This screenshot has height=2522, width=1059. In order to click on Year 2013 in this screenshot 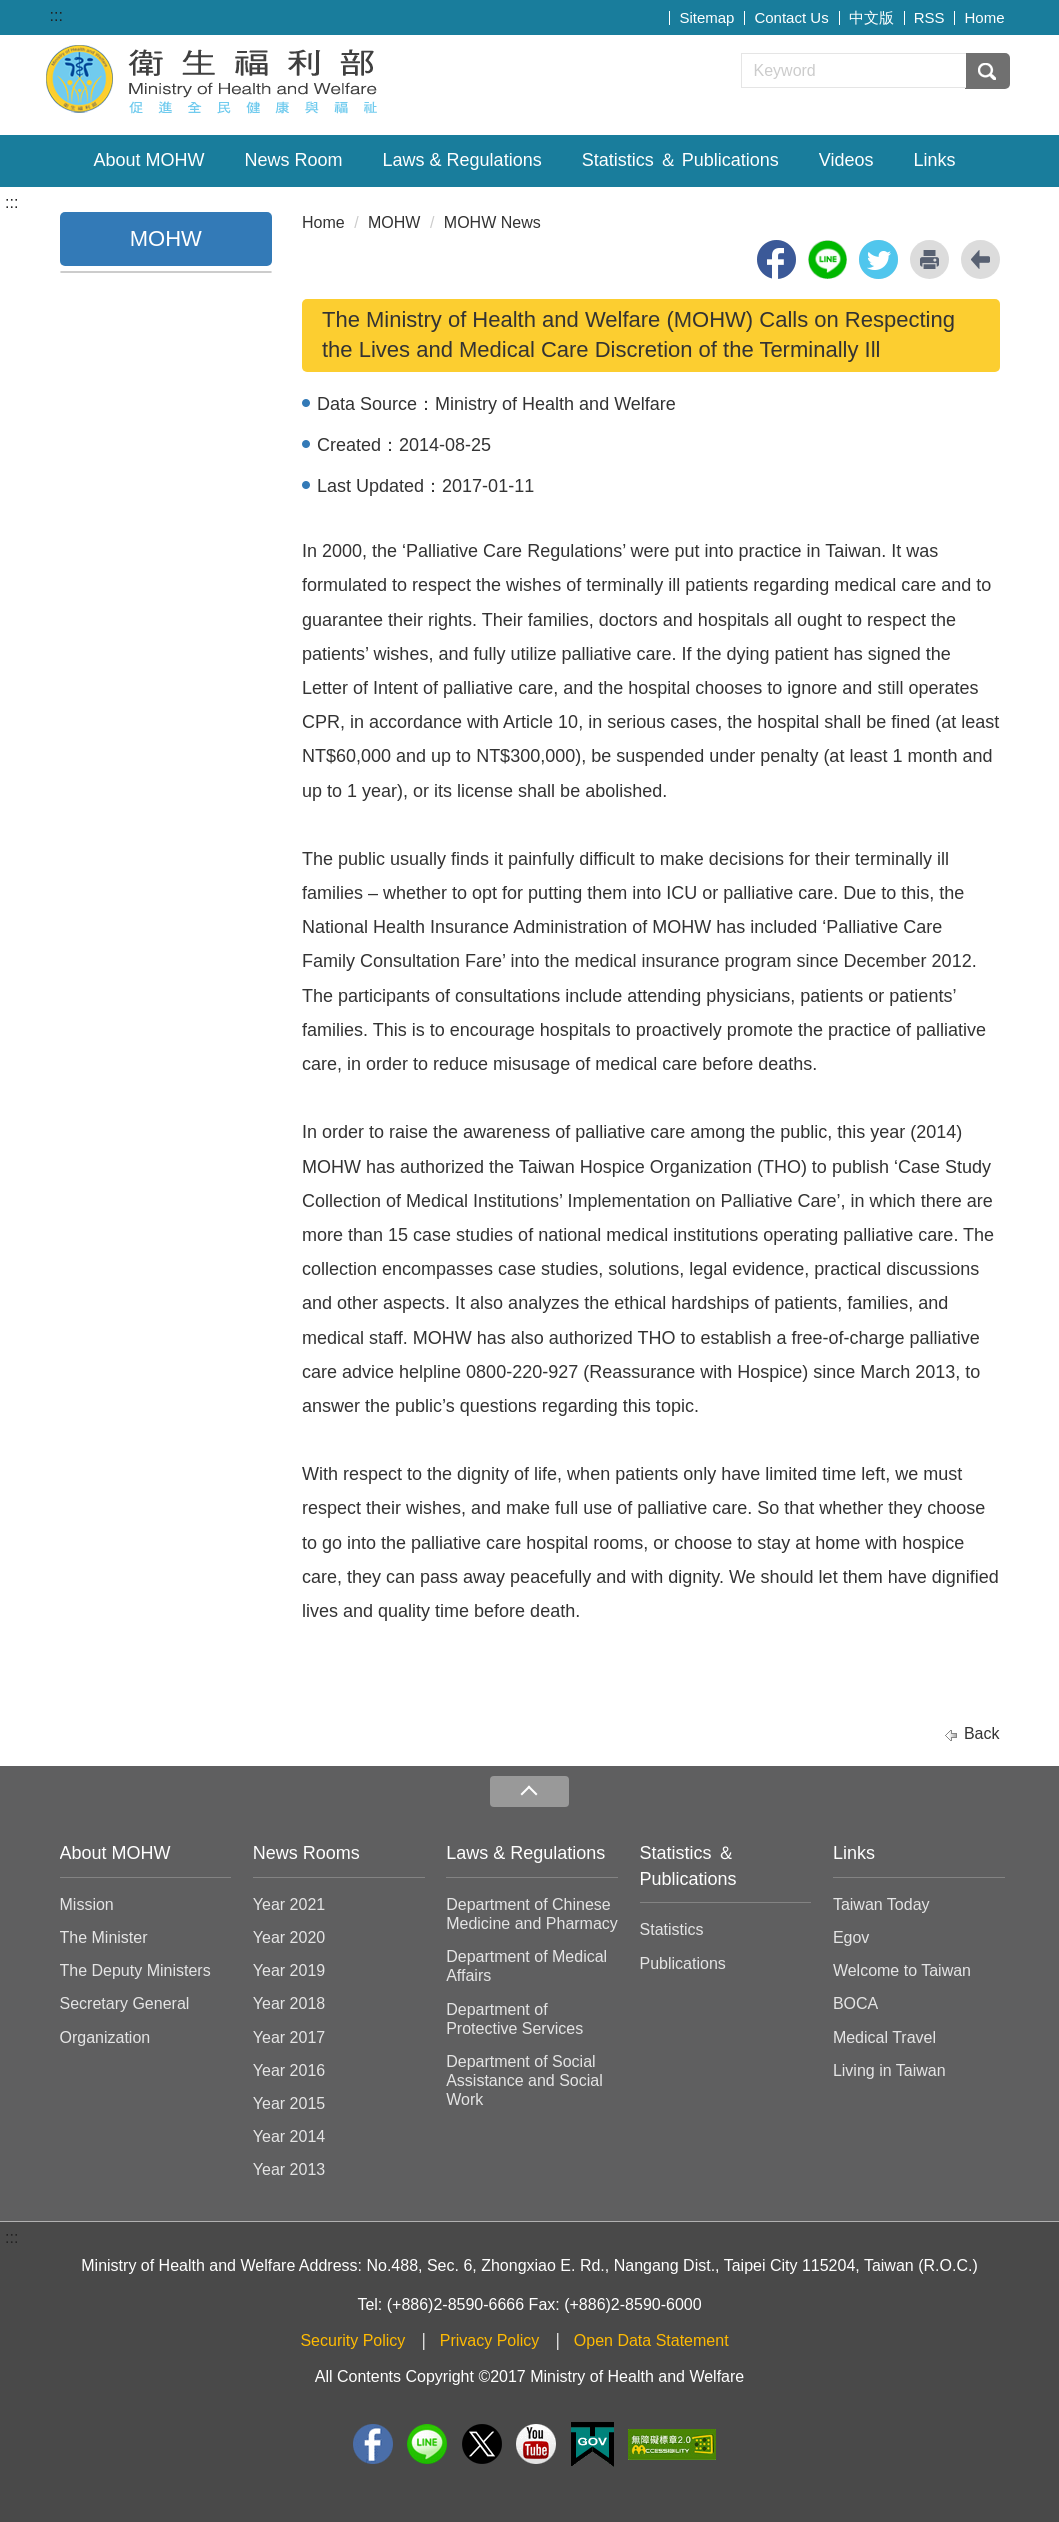, I will do `click(289, 2169)`.